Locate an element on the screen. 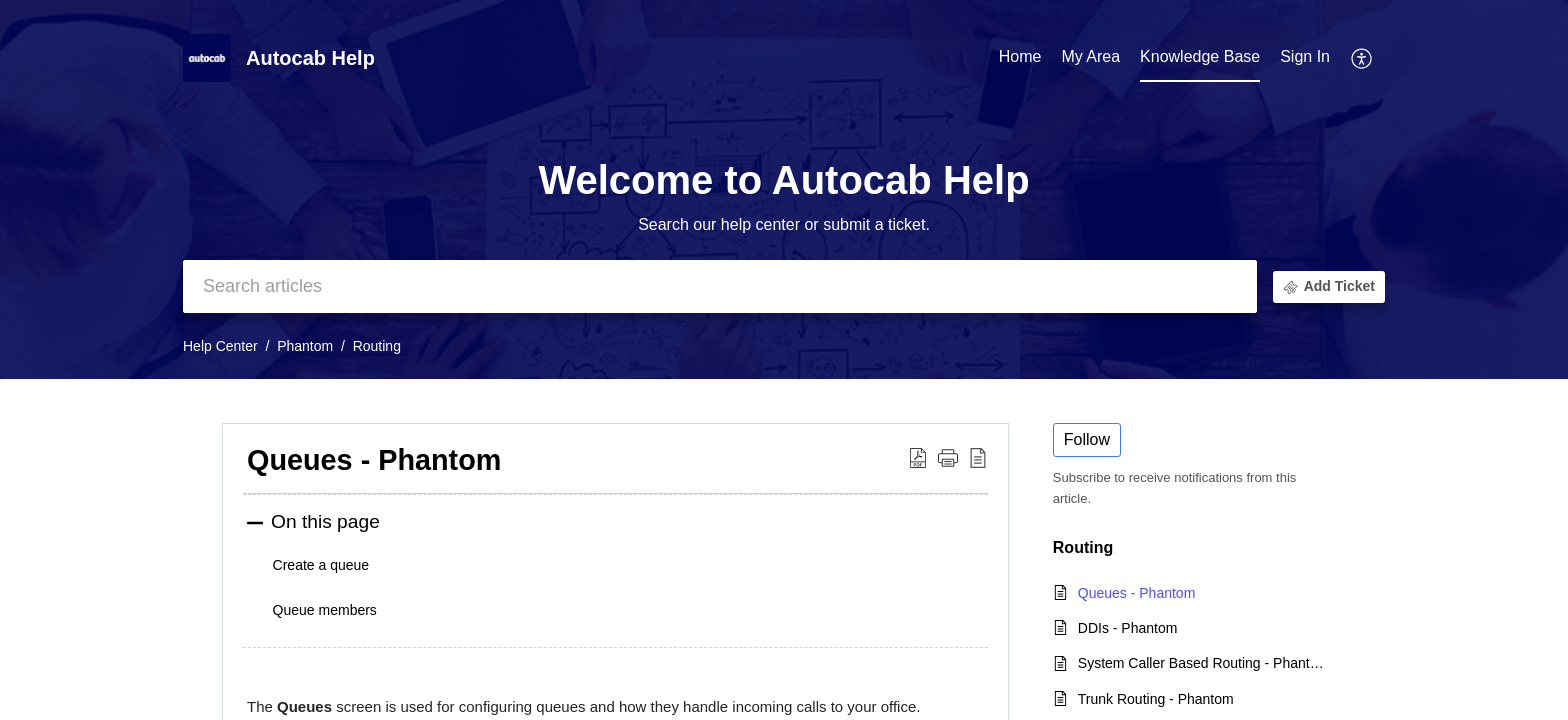 This screenshot has height=720, width=1568. My Area [tab] is located at coordinates (1090, 56).